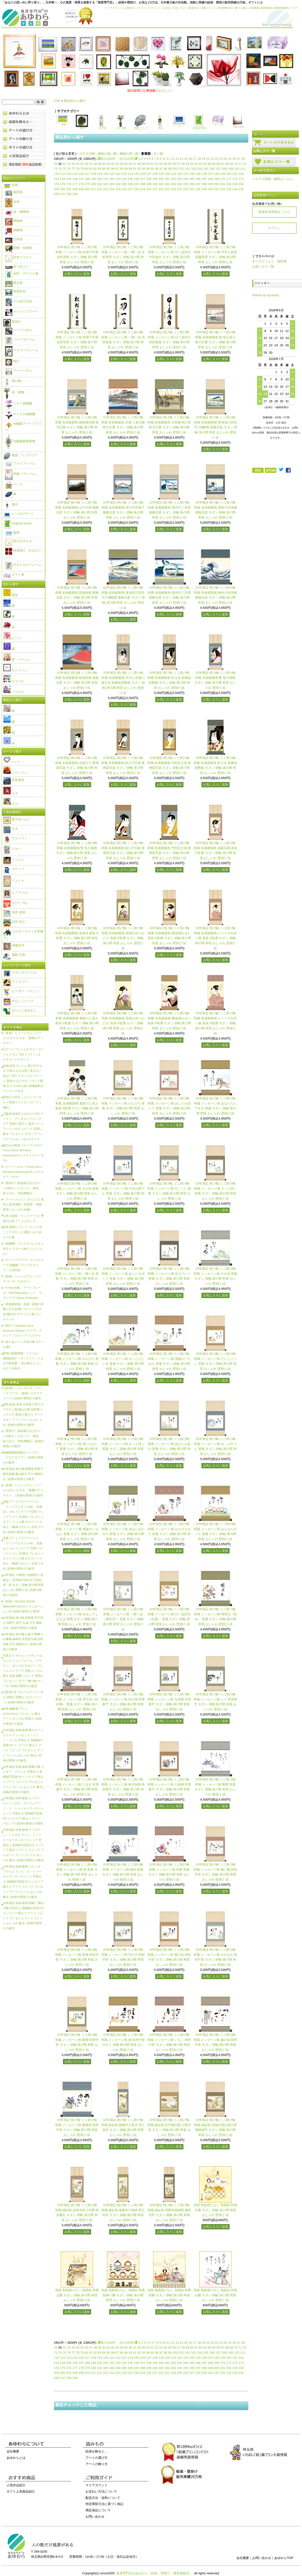 Image resolution: width=302 pixels, height=2576 pixels. What do you see at coordinates (154, 2573) in the screenshot?
I see `風景専門店のあゆわら（絵画・壁掛け・風景画販売）.` at bounding box center [154, 2573].